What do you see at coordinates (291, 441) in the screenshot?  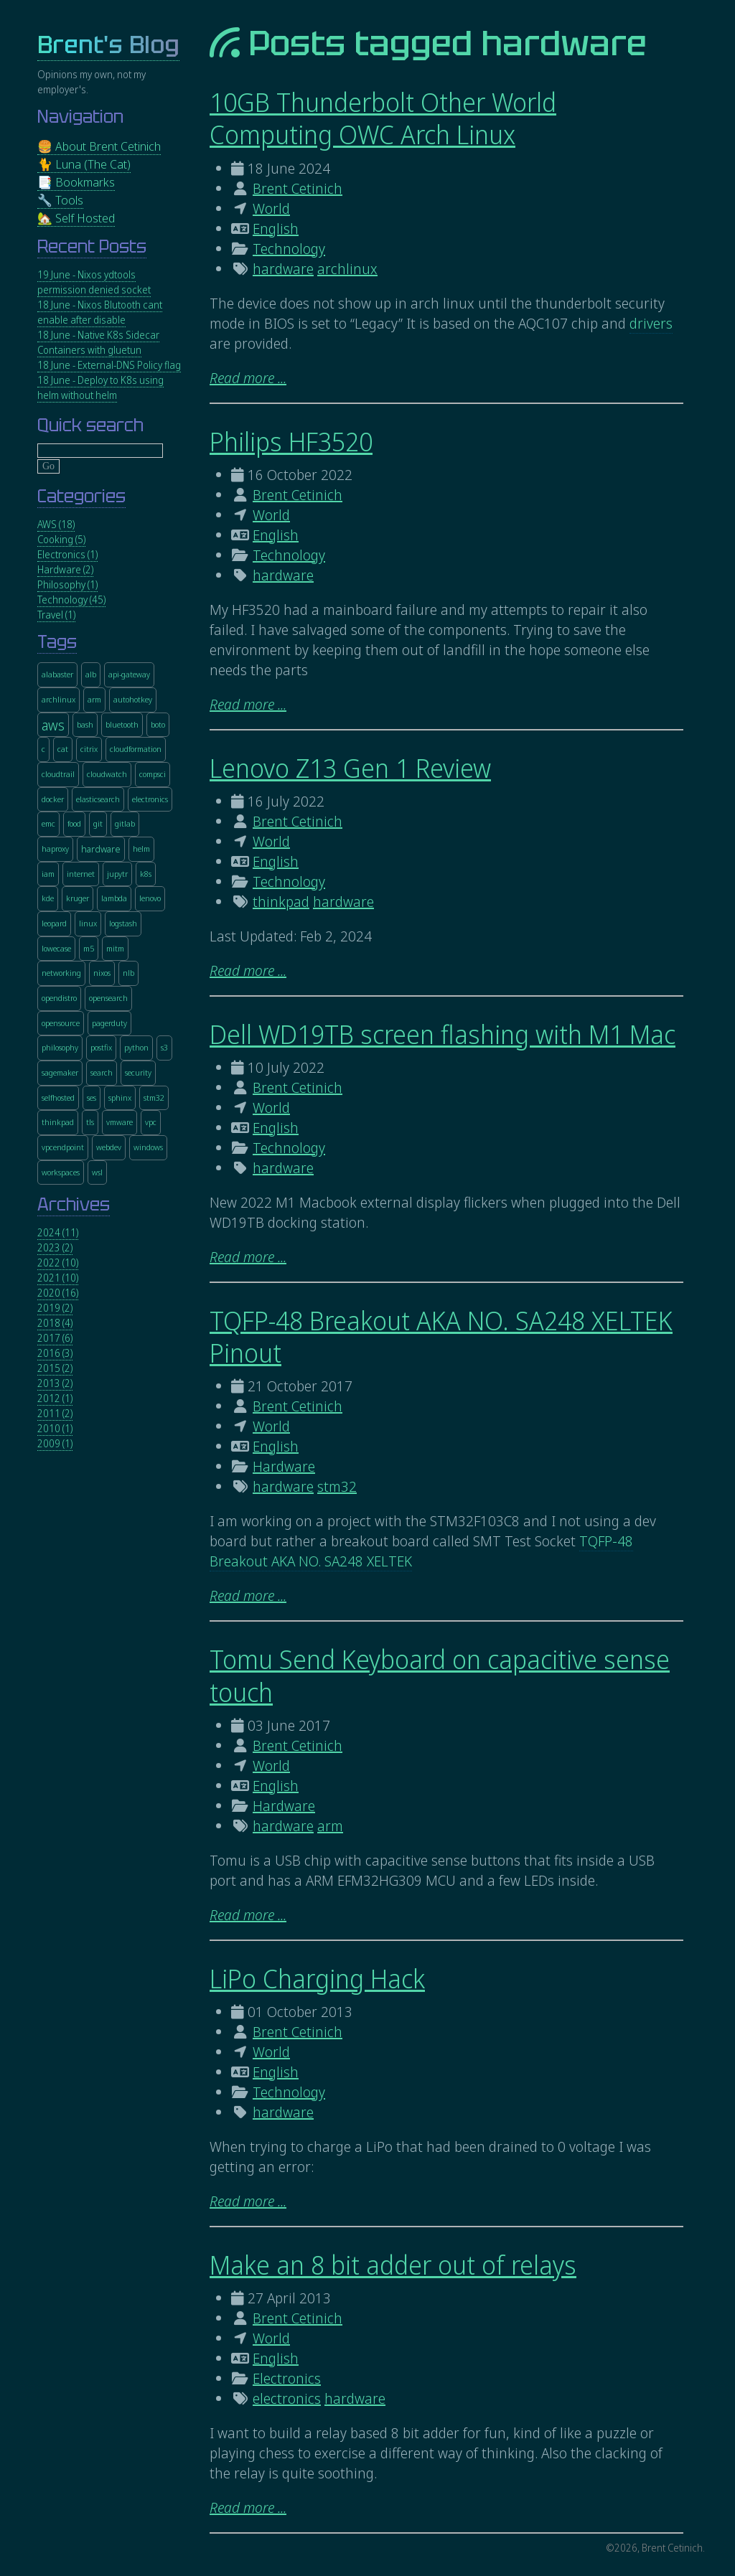 I see `Philips HF3520` at bounding box center [291, 441].